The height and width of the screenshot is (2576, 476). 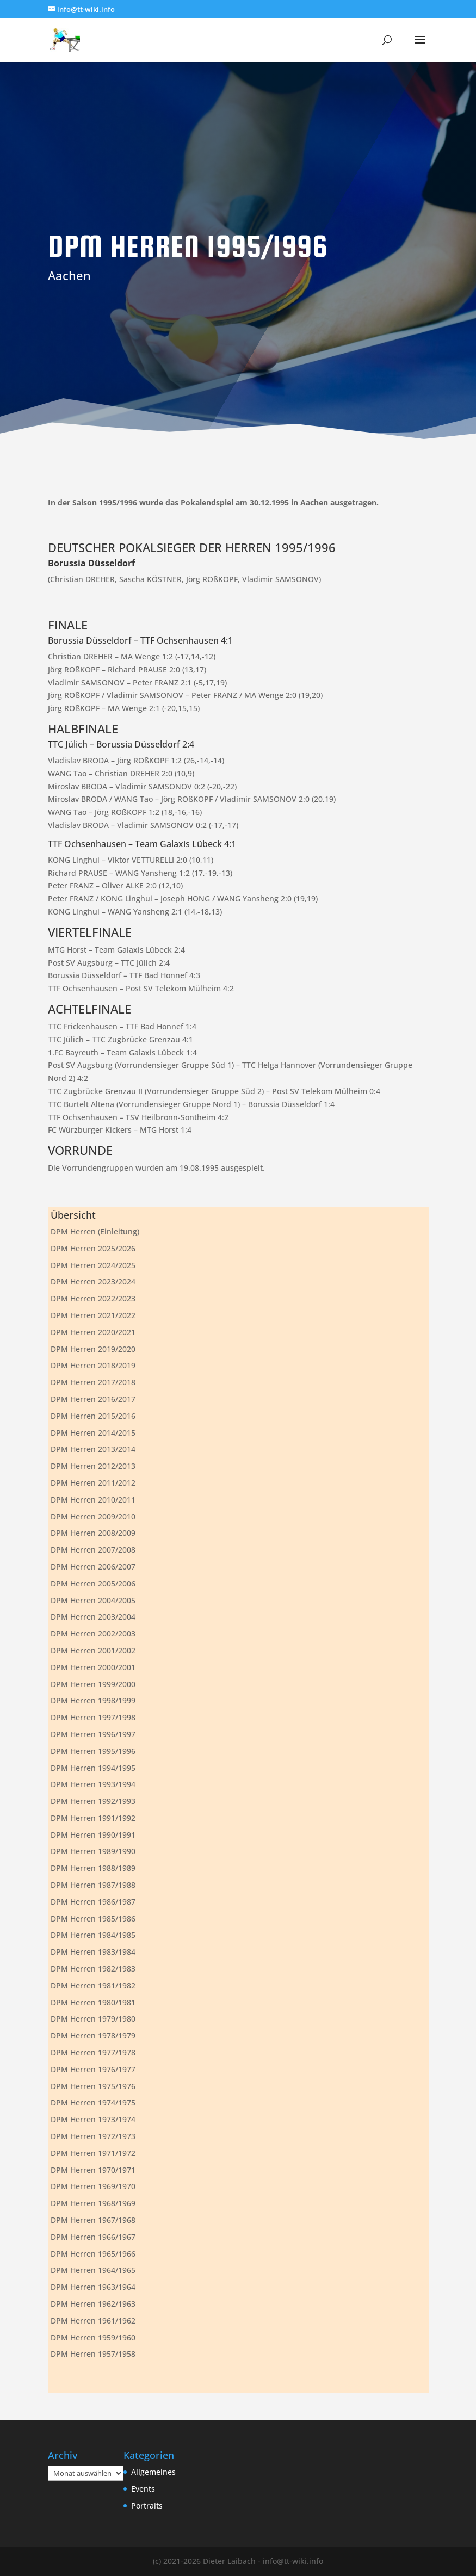 What do you see at coordinates (93, 2018) in the screenshot?
I see `DPM Herren 1979/1980` at bounding box center [93, 2018].